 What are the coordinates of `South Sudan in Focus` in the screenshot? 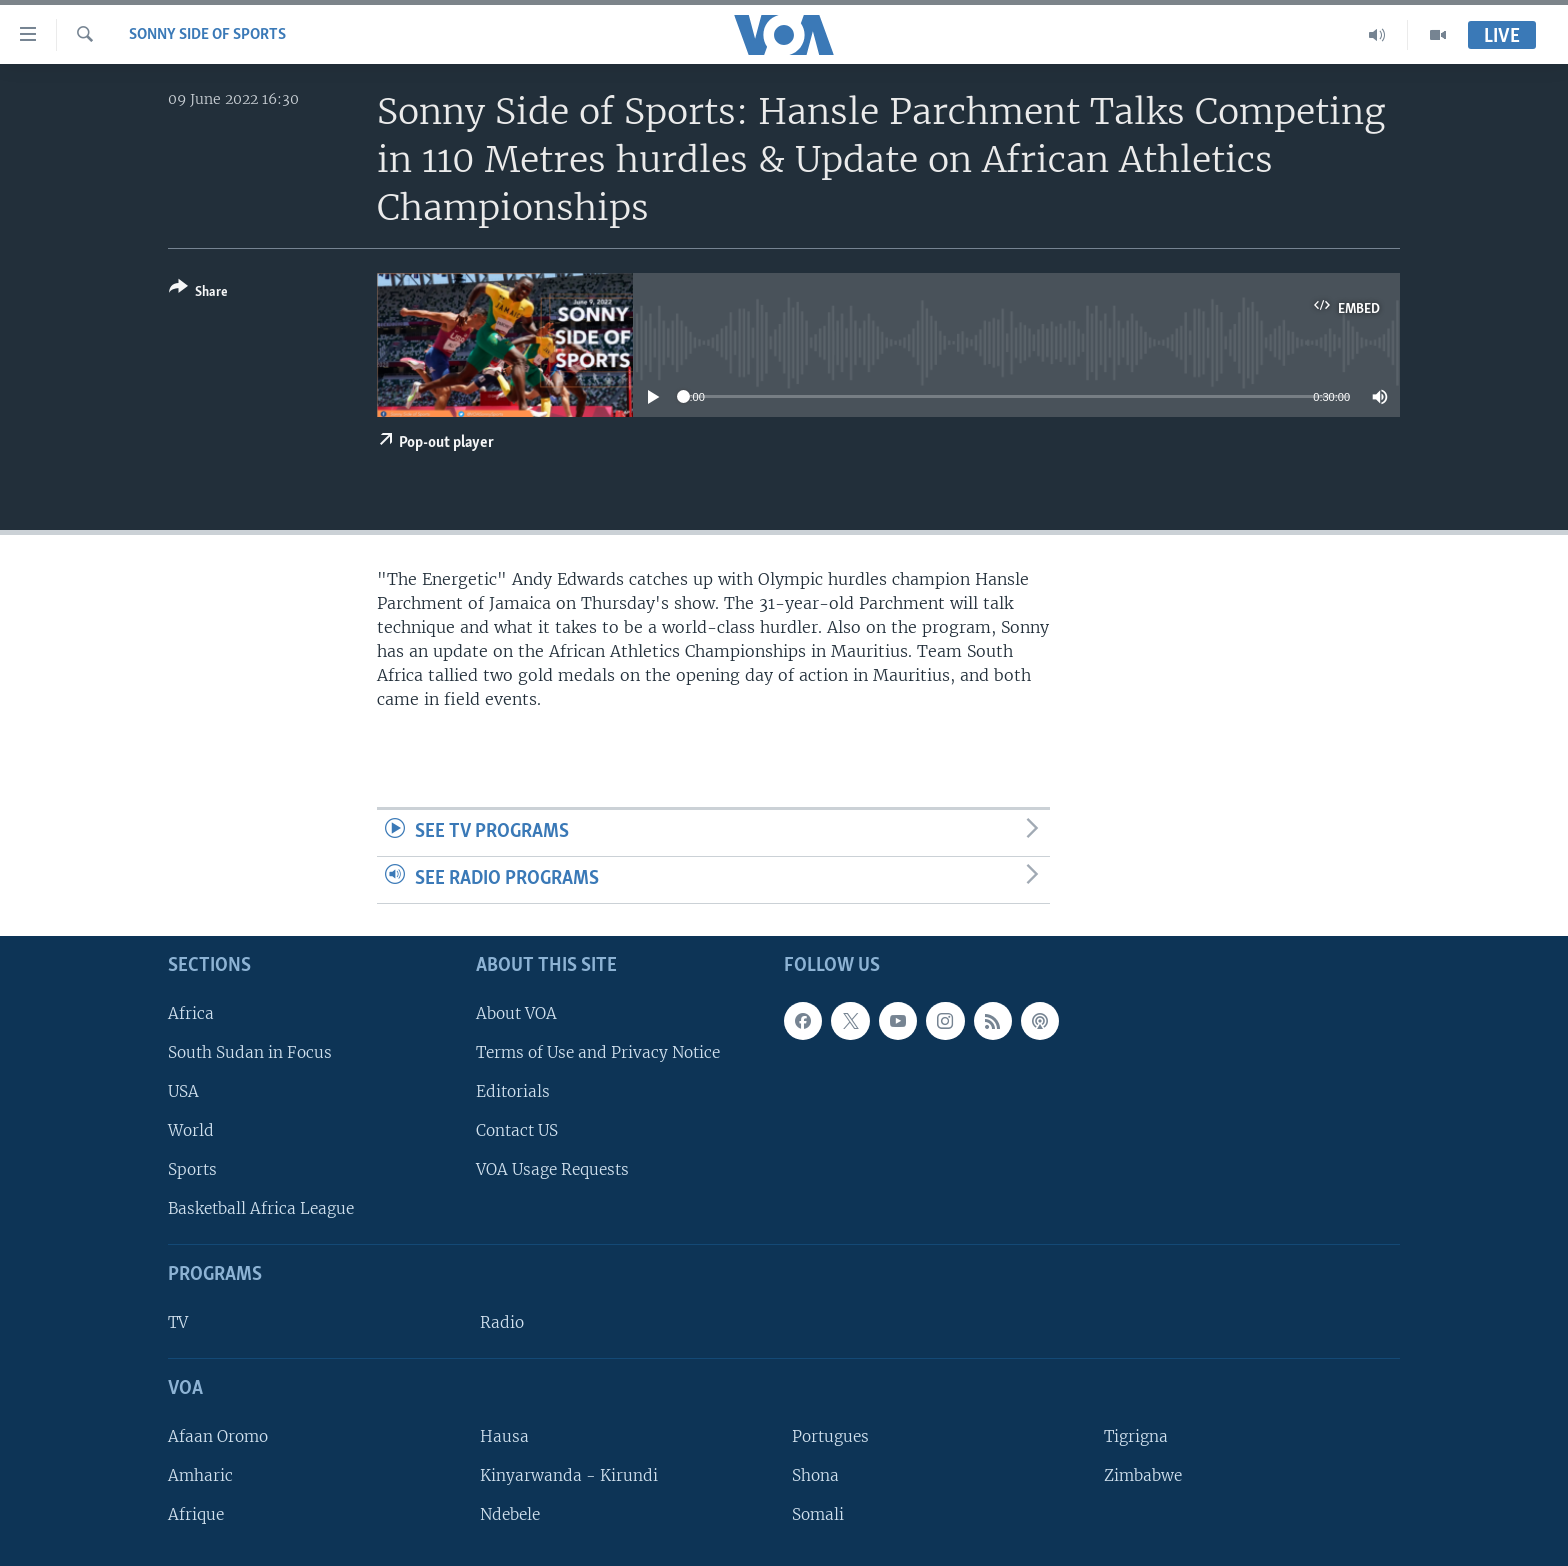 It's located at (250, 1051).